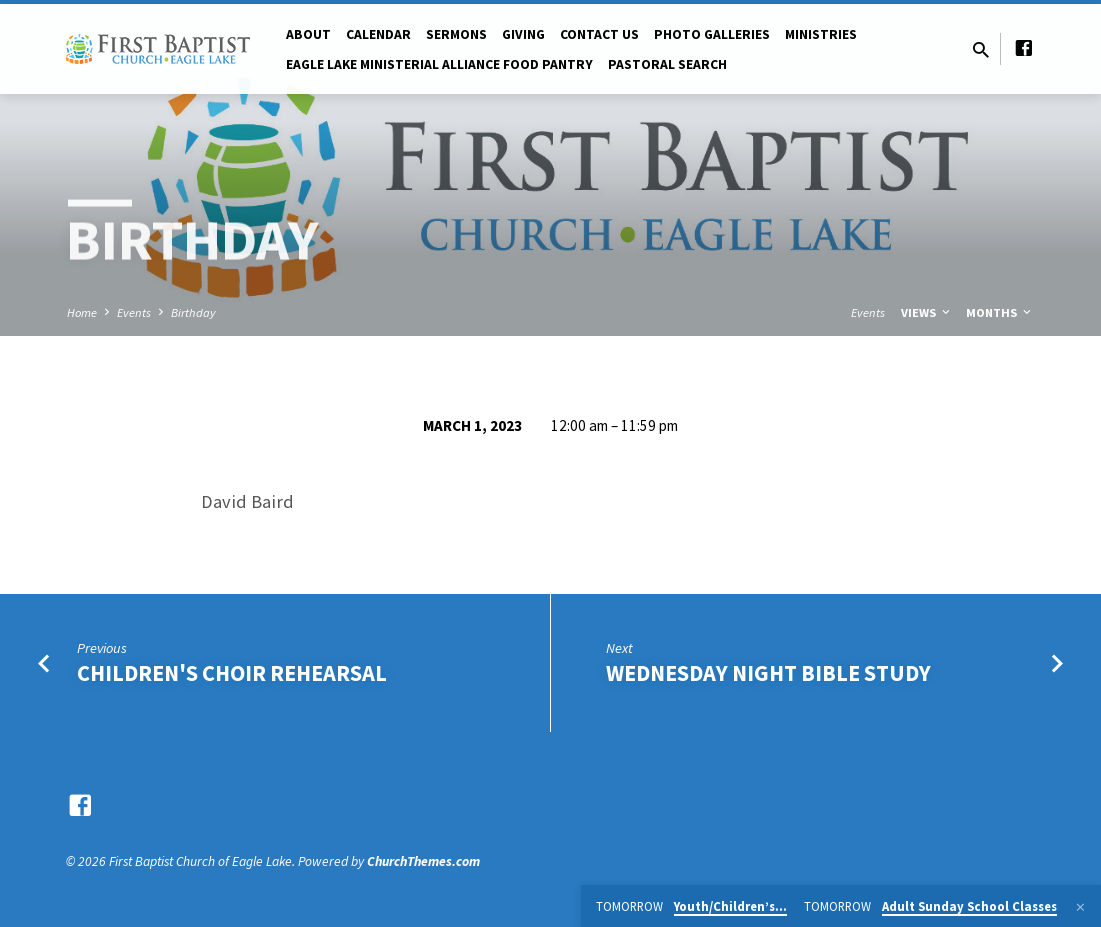  Describe the element at coordinates (712, 34) in the screenshot. I see `Photo Galleries` at that location.